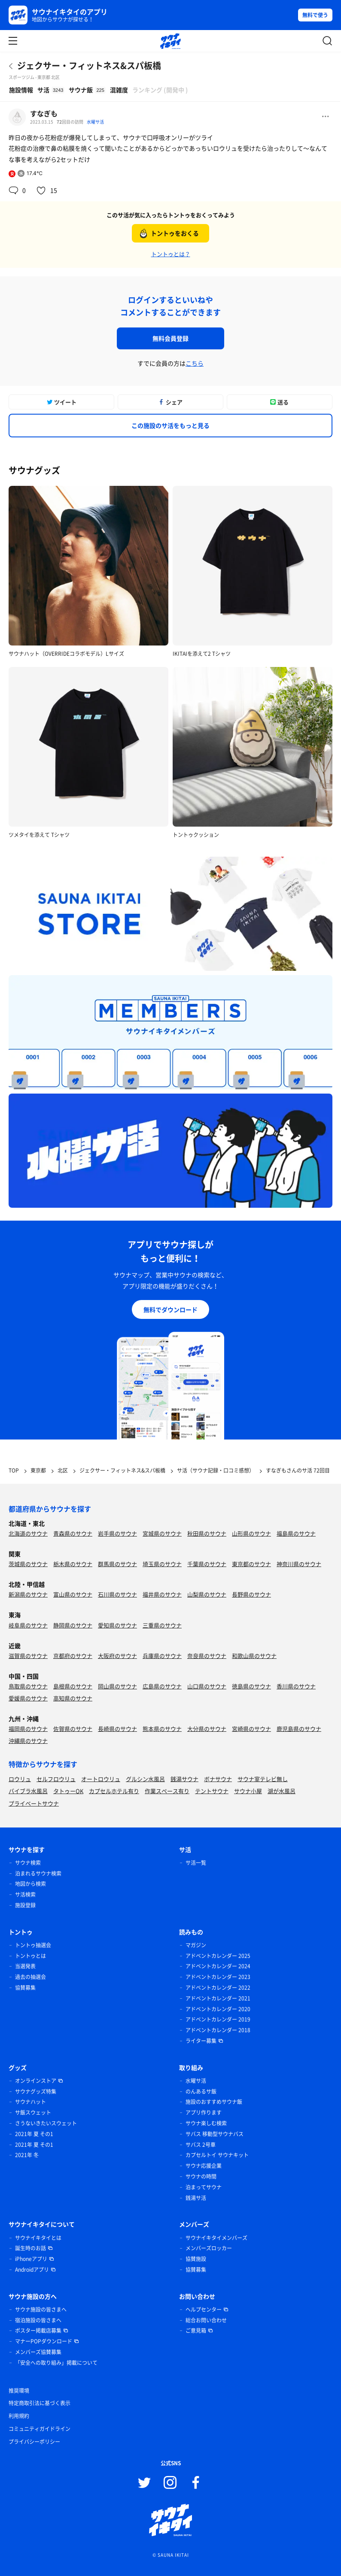  What do you see at coordinates (216, 2238) in the screenshot?
I see `サウナイキタイメンバーズ` at bounding box center [216, 2238].